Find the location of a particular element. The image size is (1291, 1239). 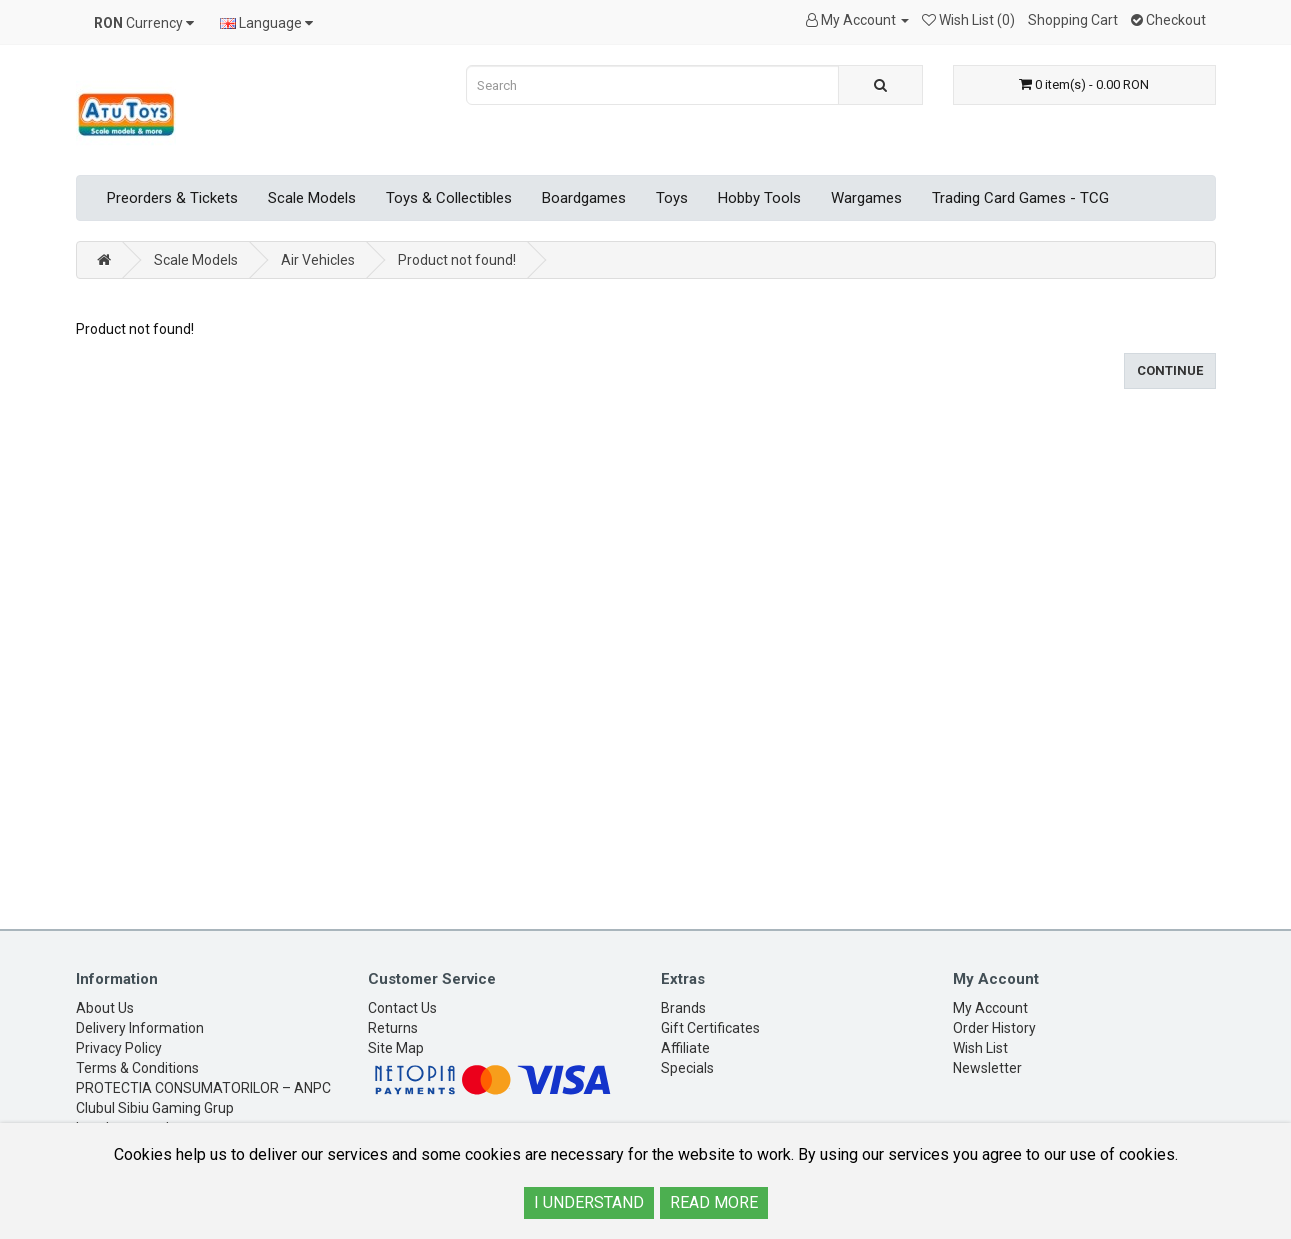

Returns is located at coordinates (393, 1028).